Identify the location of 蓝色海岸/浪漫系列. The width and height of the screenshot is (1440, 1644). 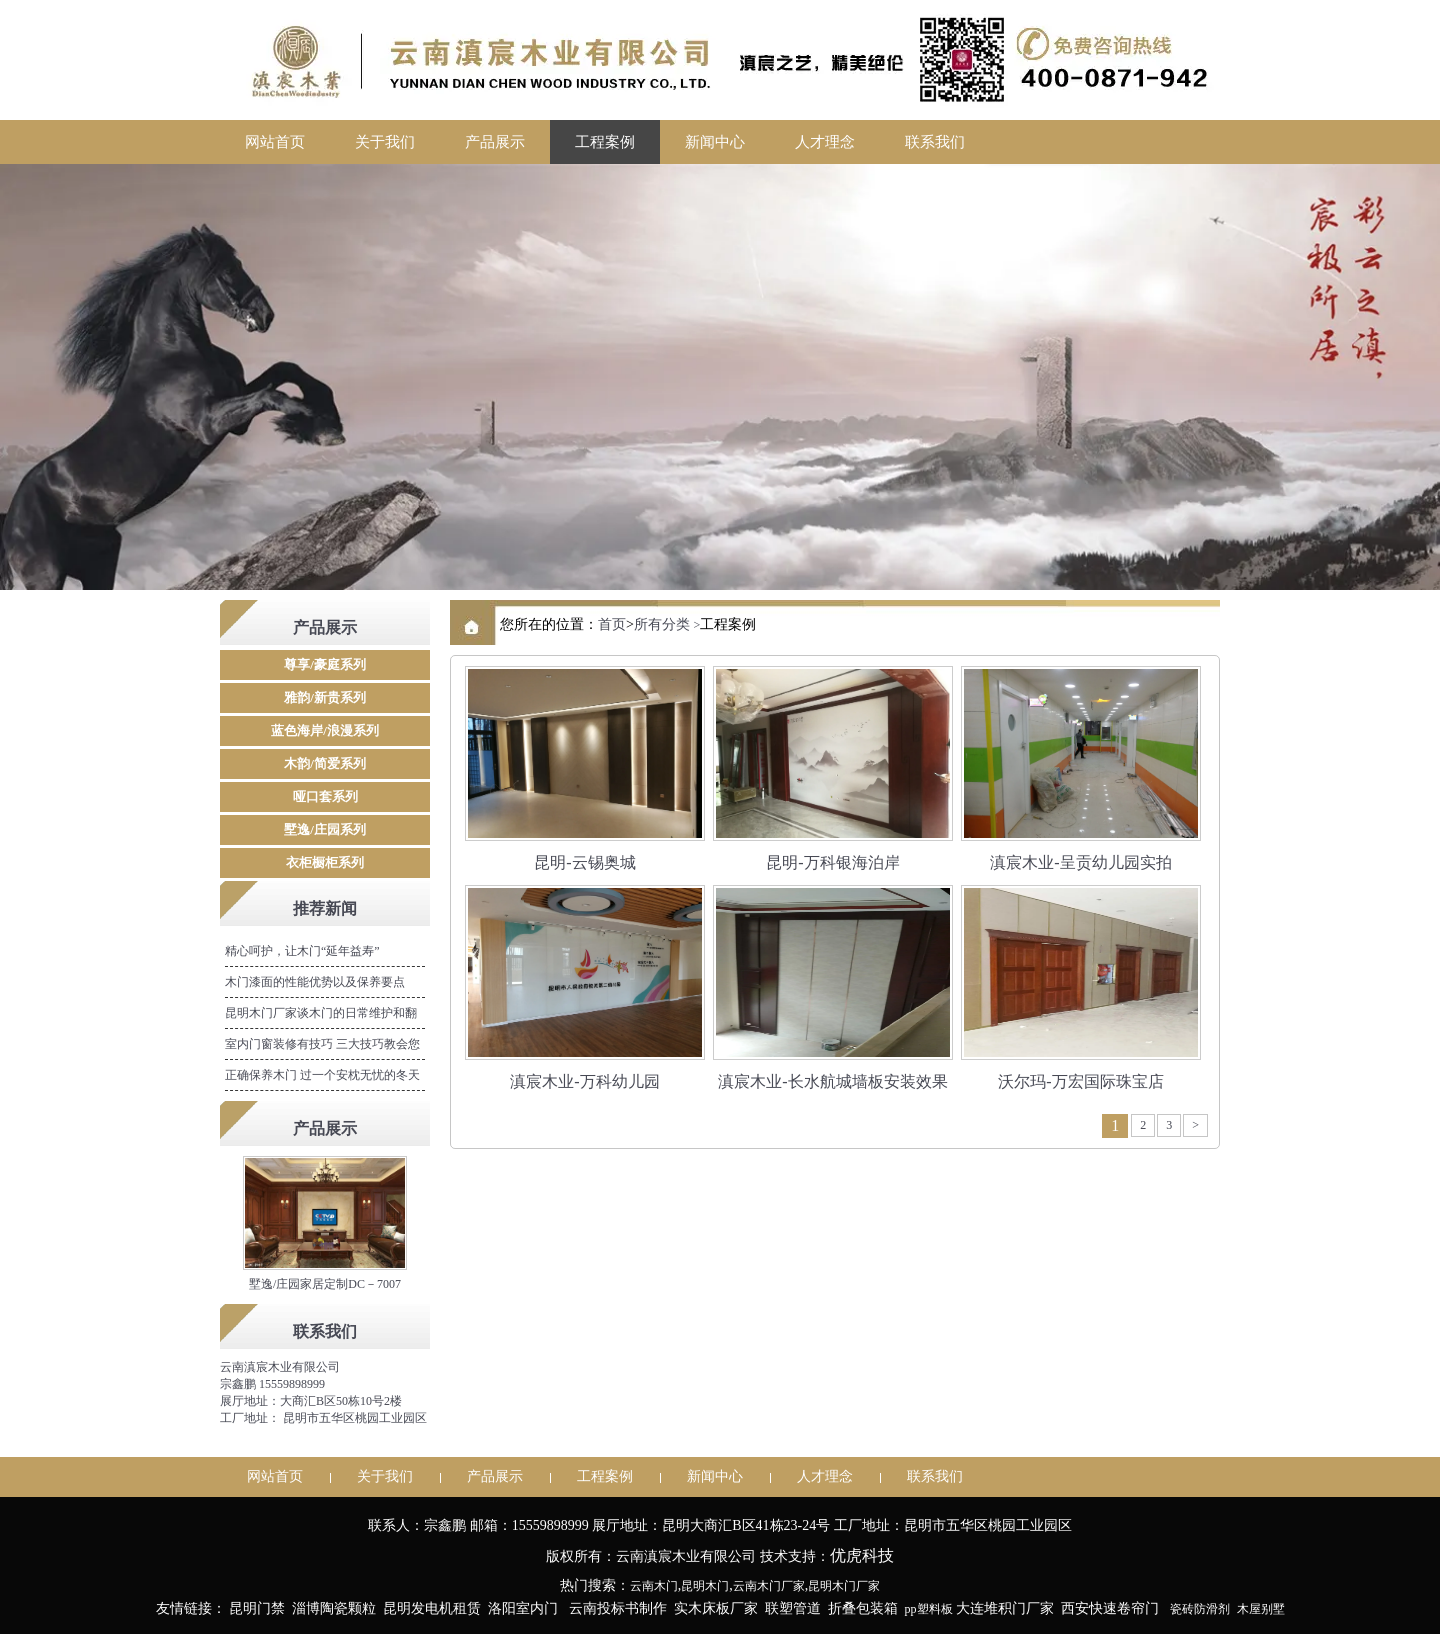
(325, 730).